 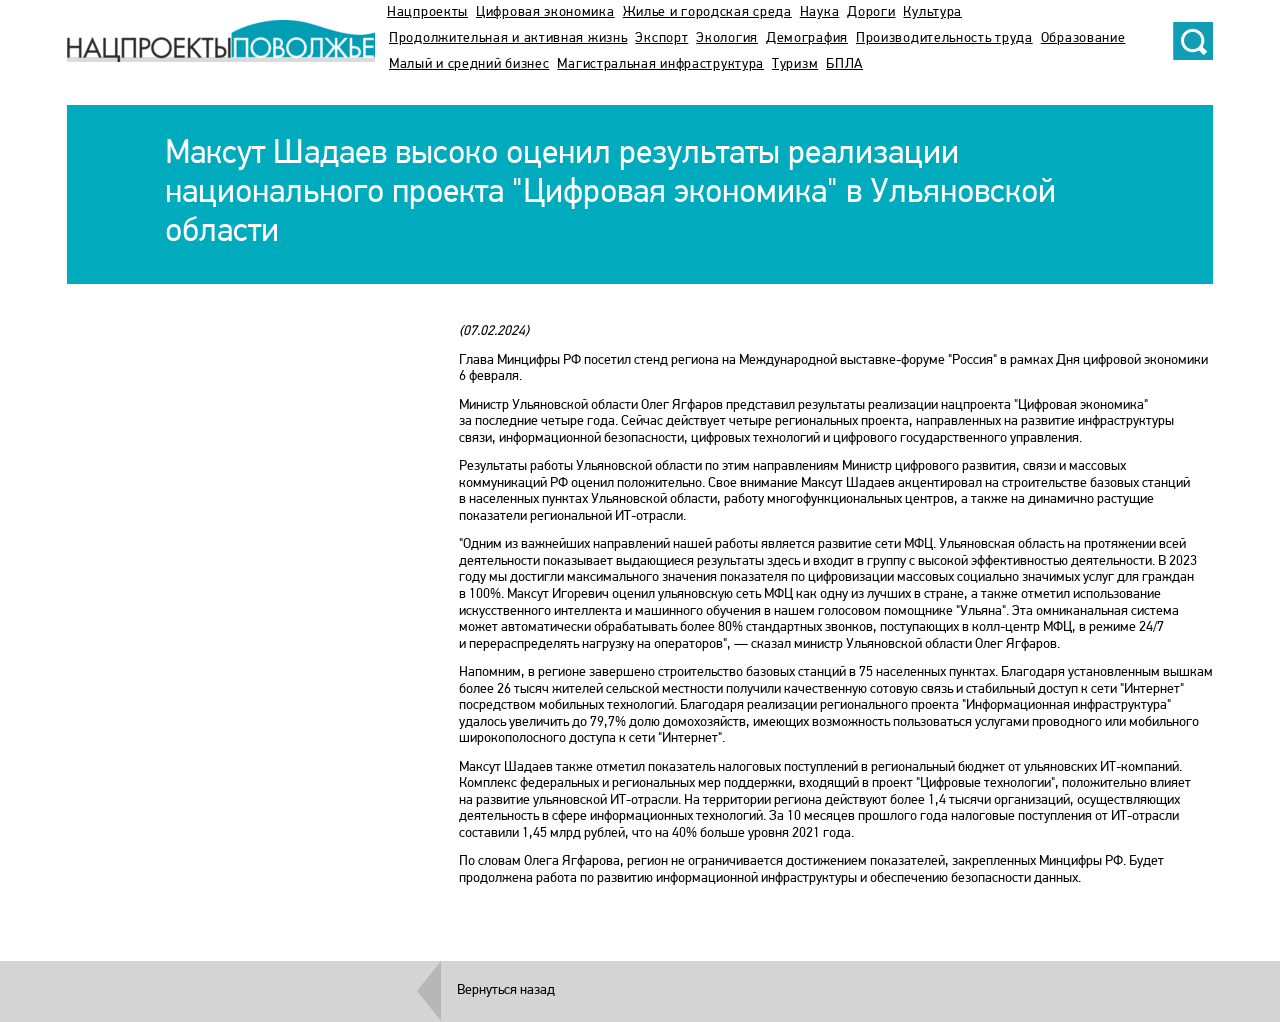 I want to click on Экспорт, so click(x=661, y=38).